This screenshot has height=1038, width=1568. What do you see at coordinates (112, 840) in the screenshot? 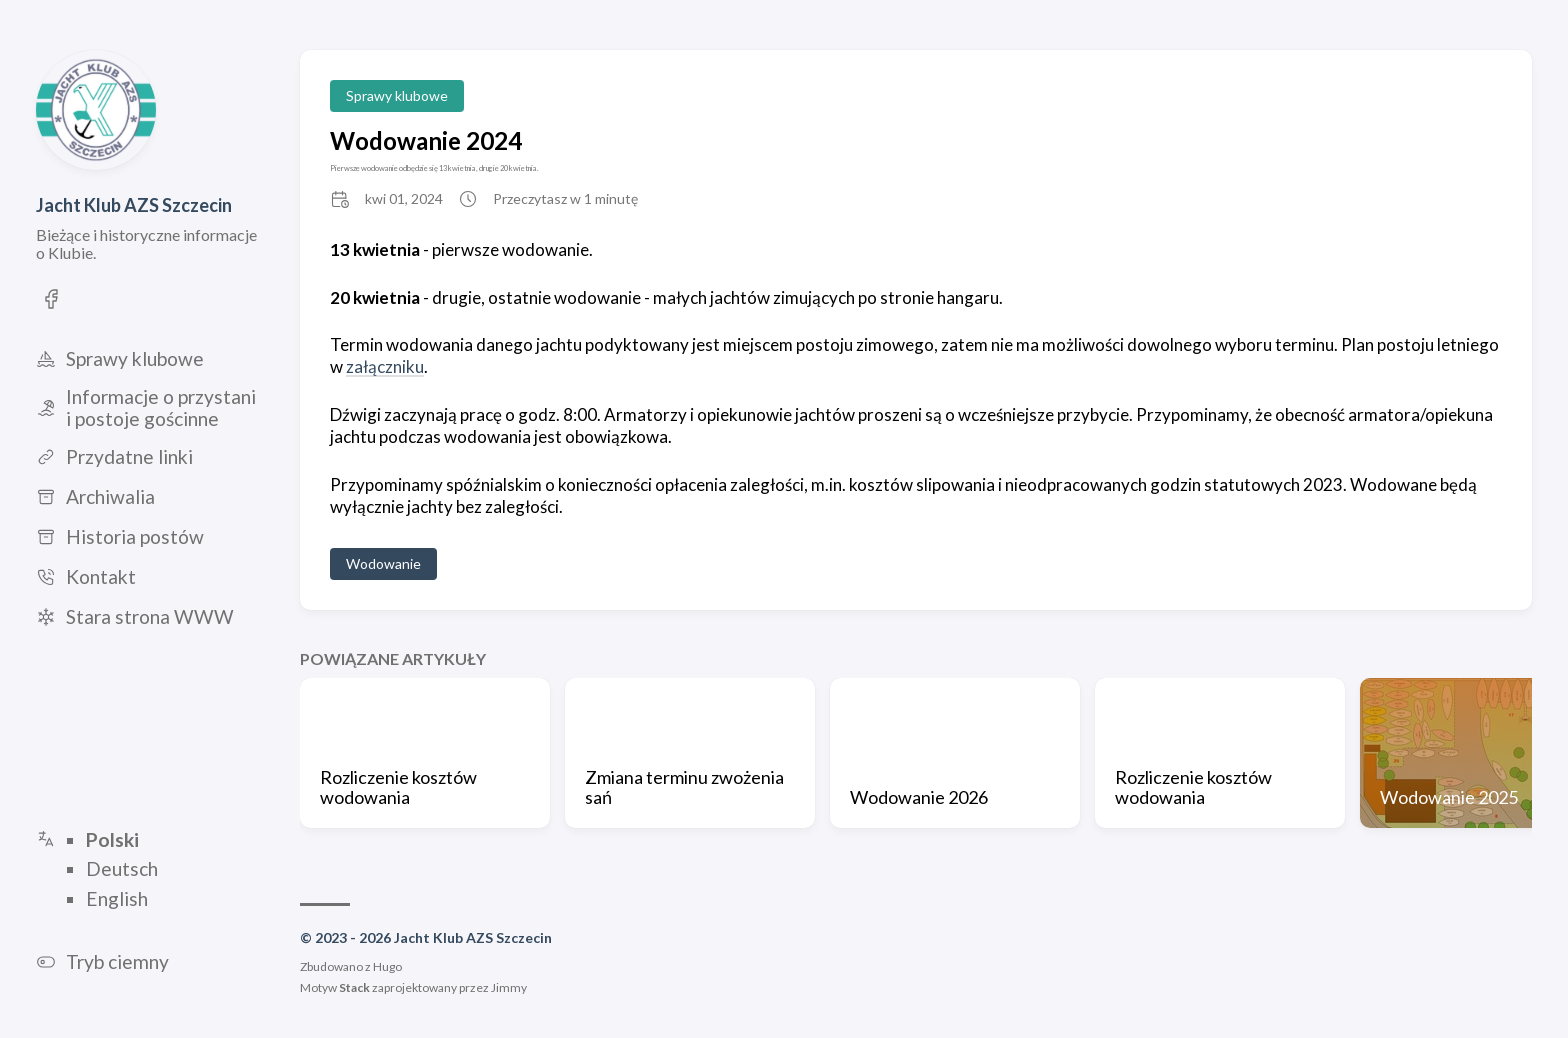
I see `Polski` at bounding box center [112, 840].